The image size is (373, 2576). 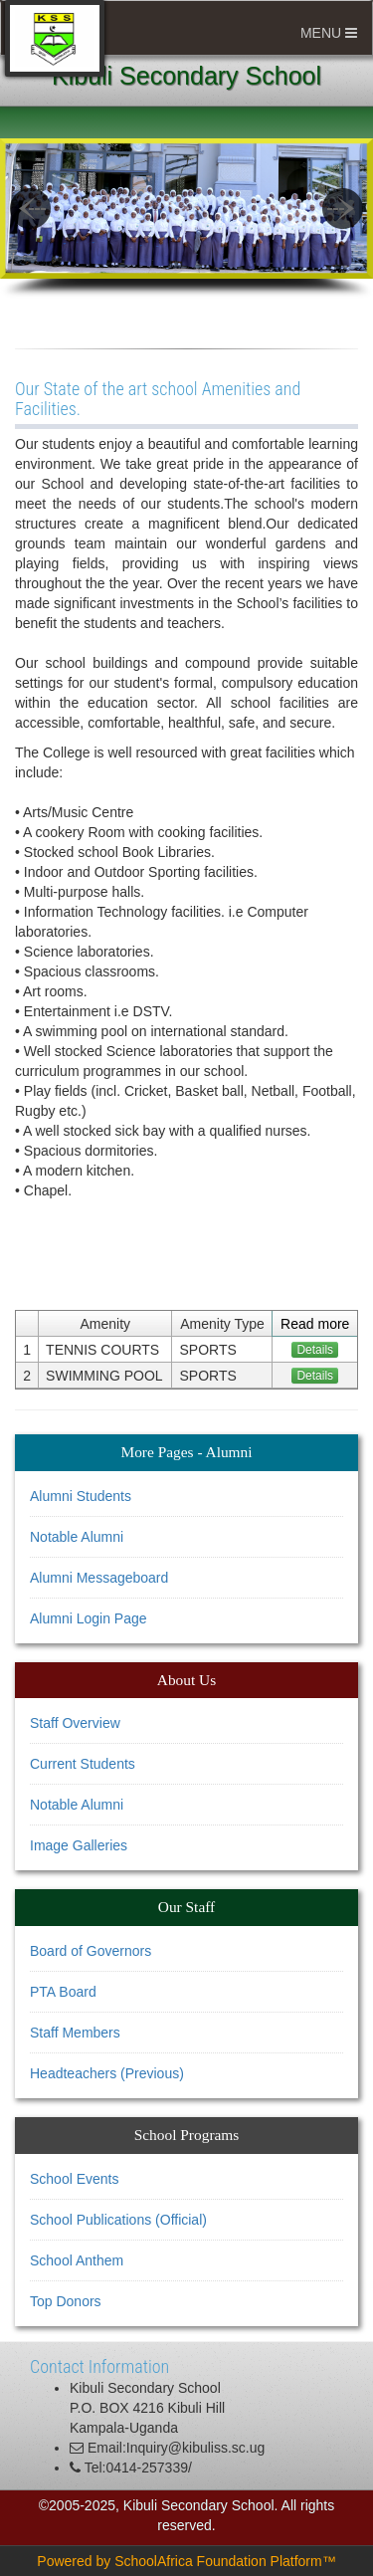 I want to click on Notable Alumni, so click(x=76, y=1537).